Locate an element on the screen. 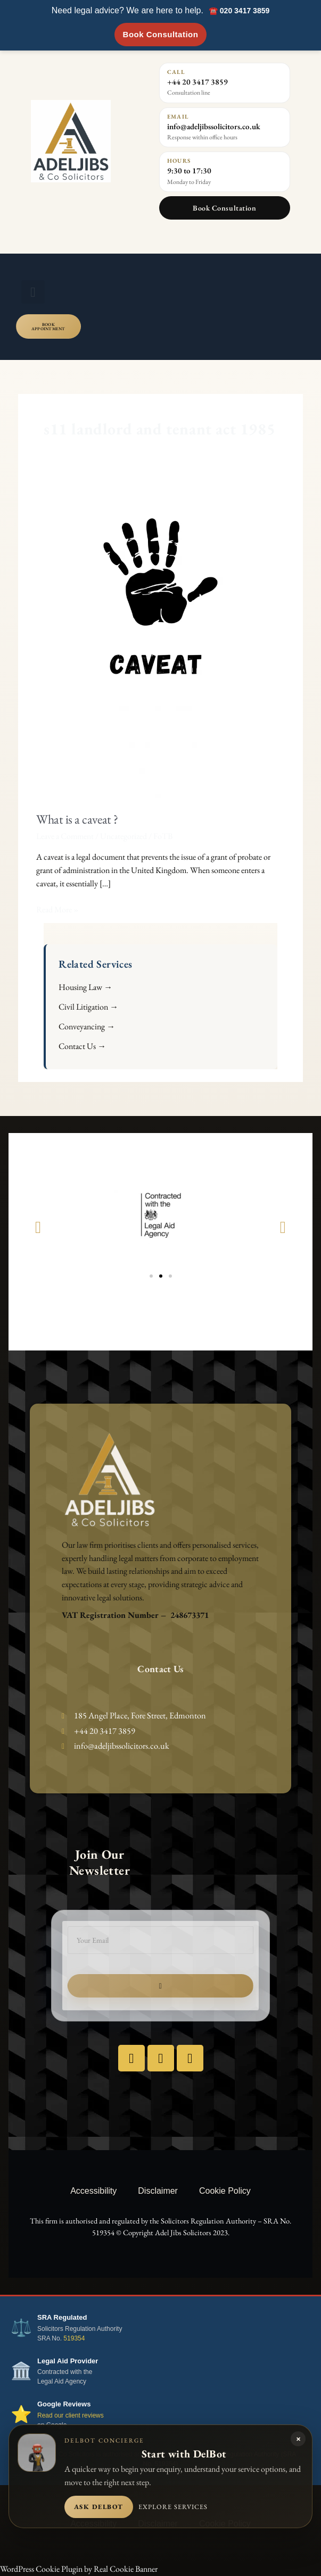 The width and height of the screenshot is (321, 2576). Civil Litigation → is located at coordinates (88, 1006).